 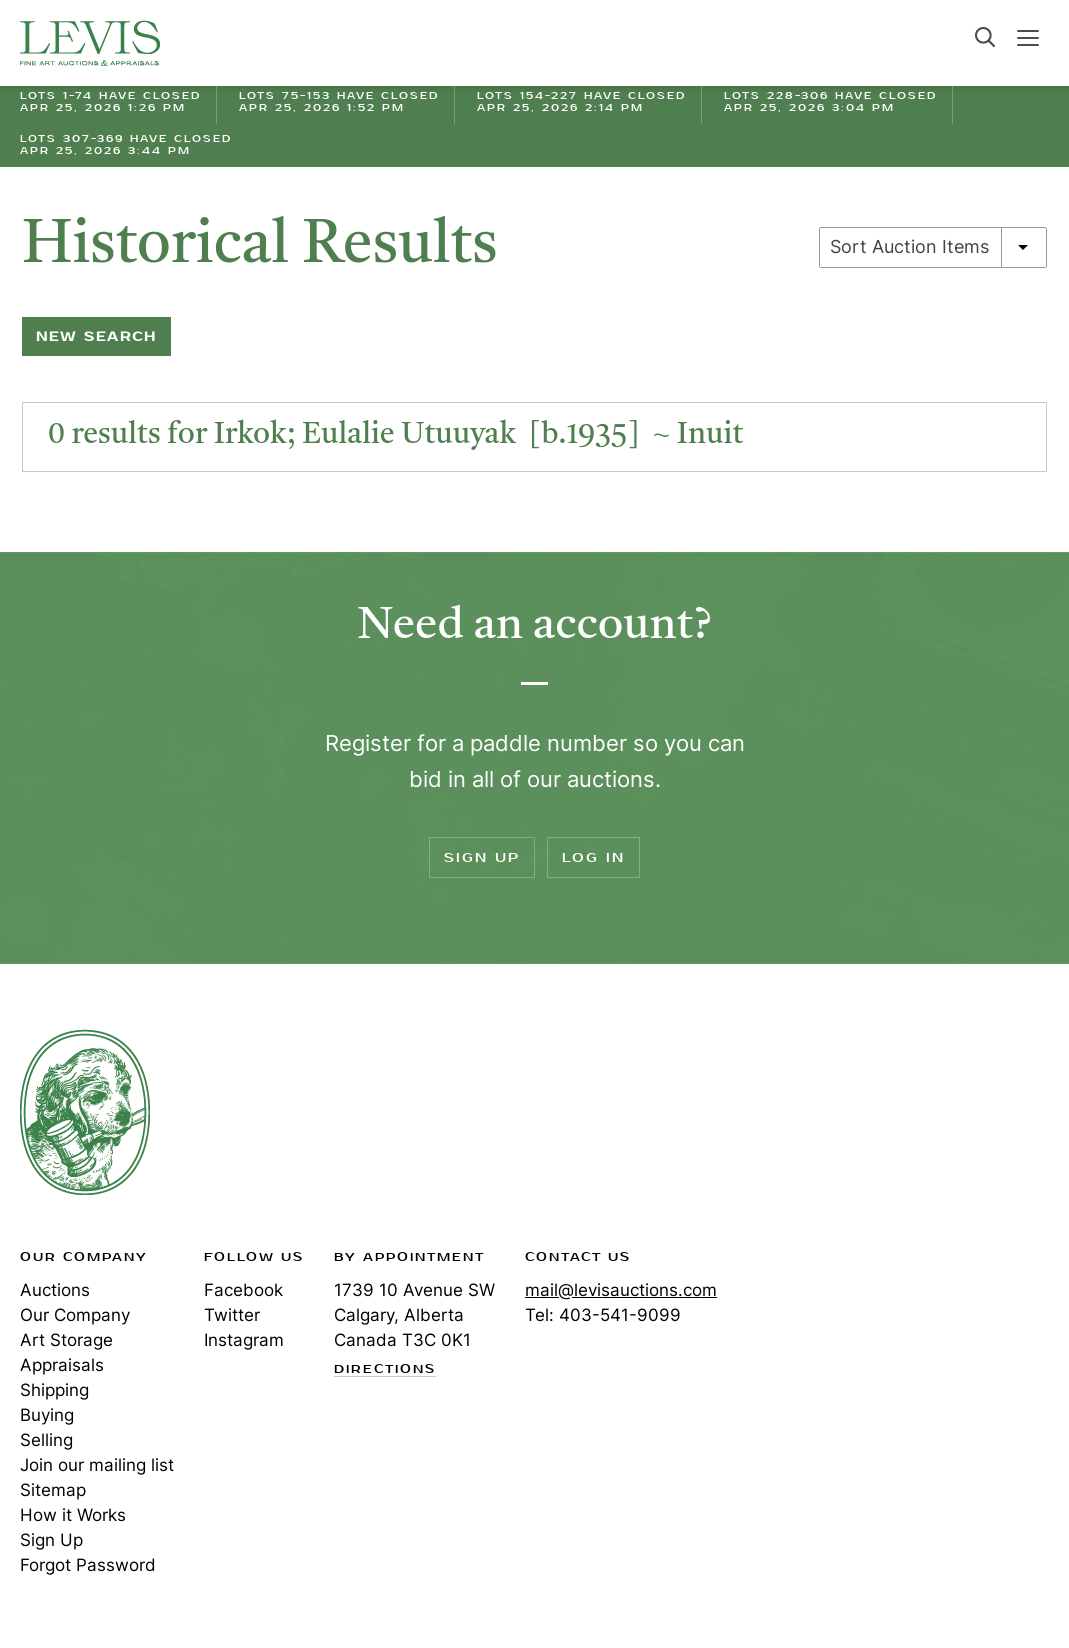 I want to click on Search, so click(x=985, y=37).